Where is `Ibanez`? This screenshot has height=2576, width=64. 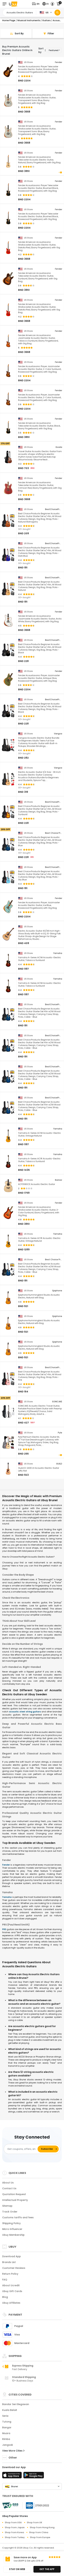 Ibanez is located at coordinates (58, 1180).